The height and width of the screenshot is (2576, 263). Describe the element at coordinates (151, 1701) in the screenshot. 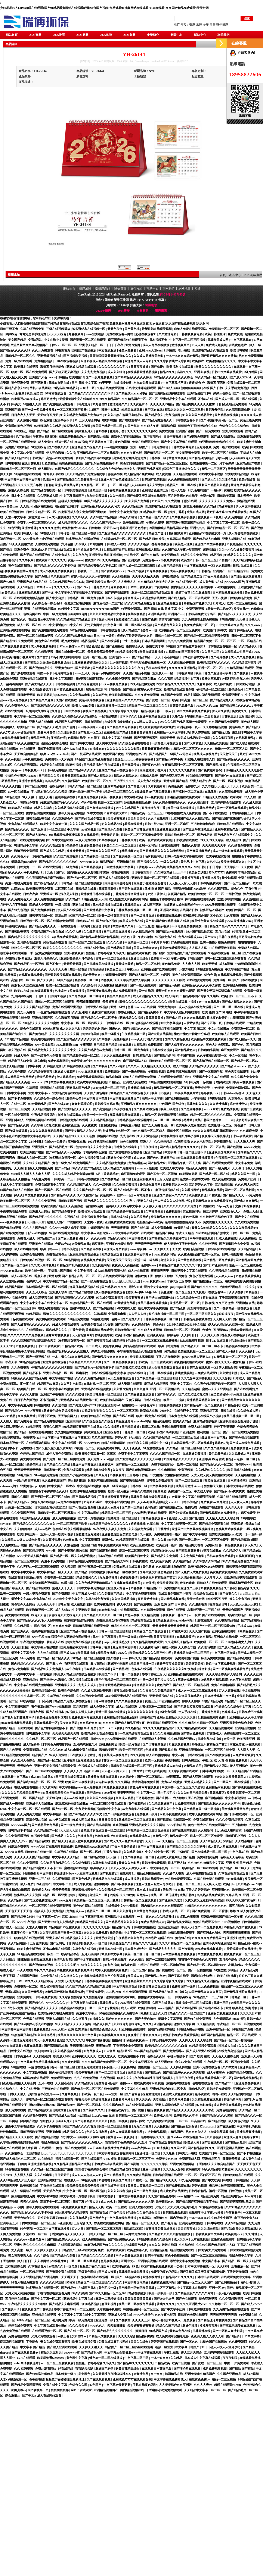

I see `视频三区` at that location.